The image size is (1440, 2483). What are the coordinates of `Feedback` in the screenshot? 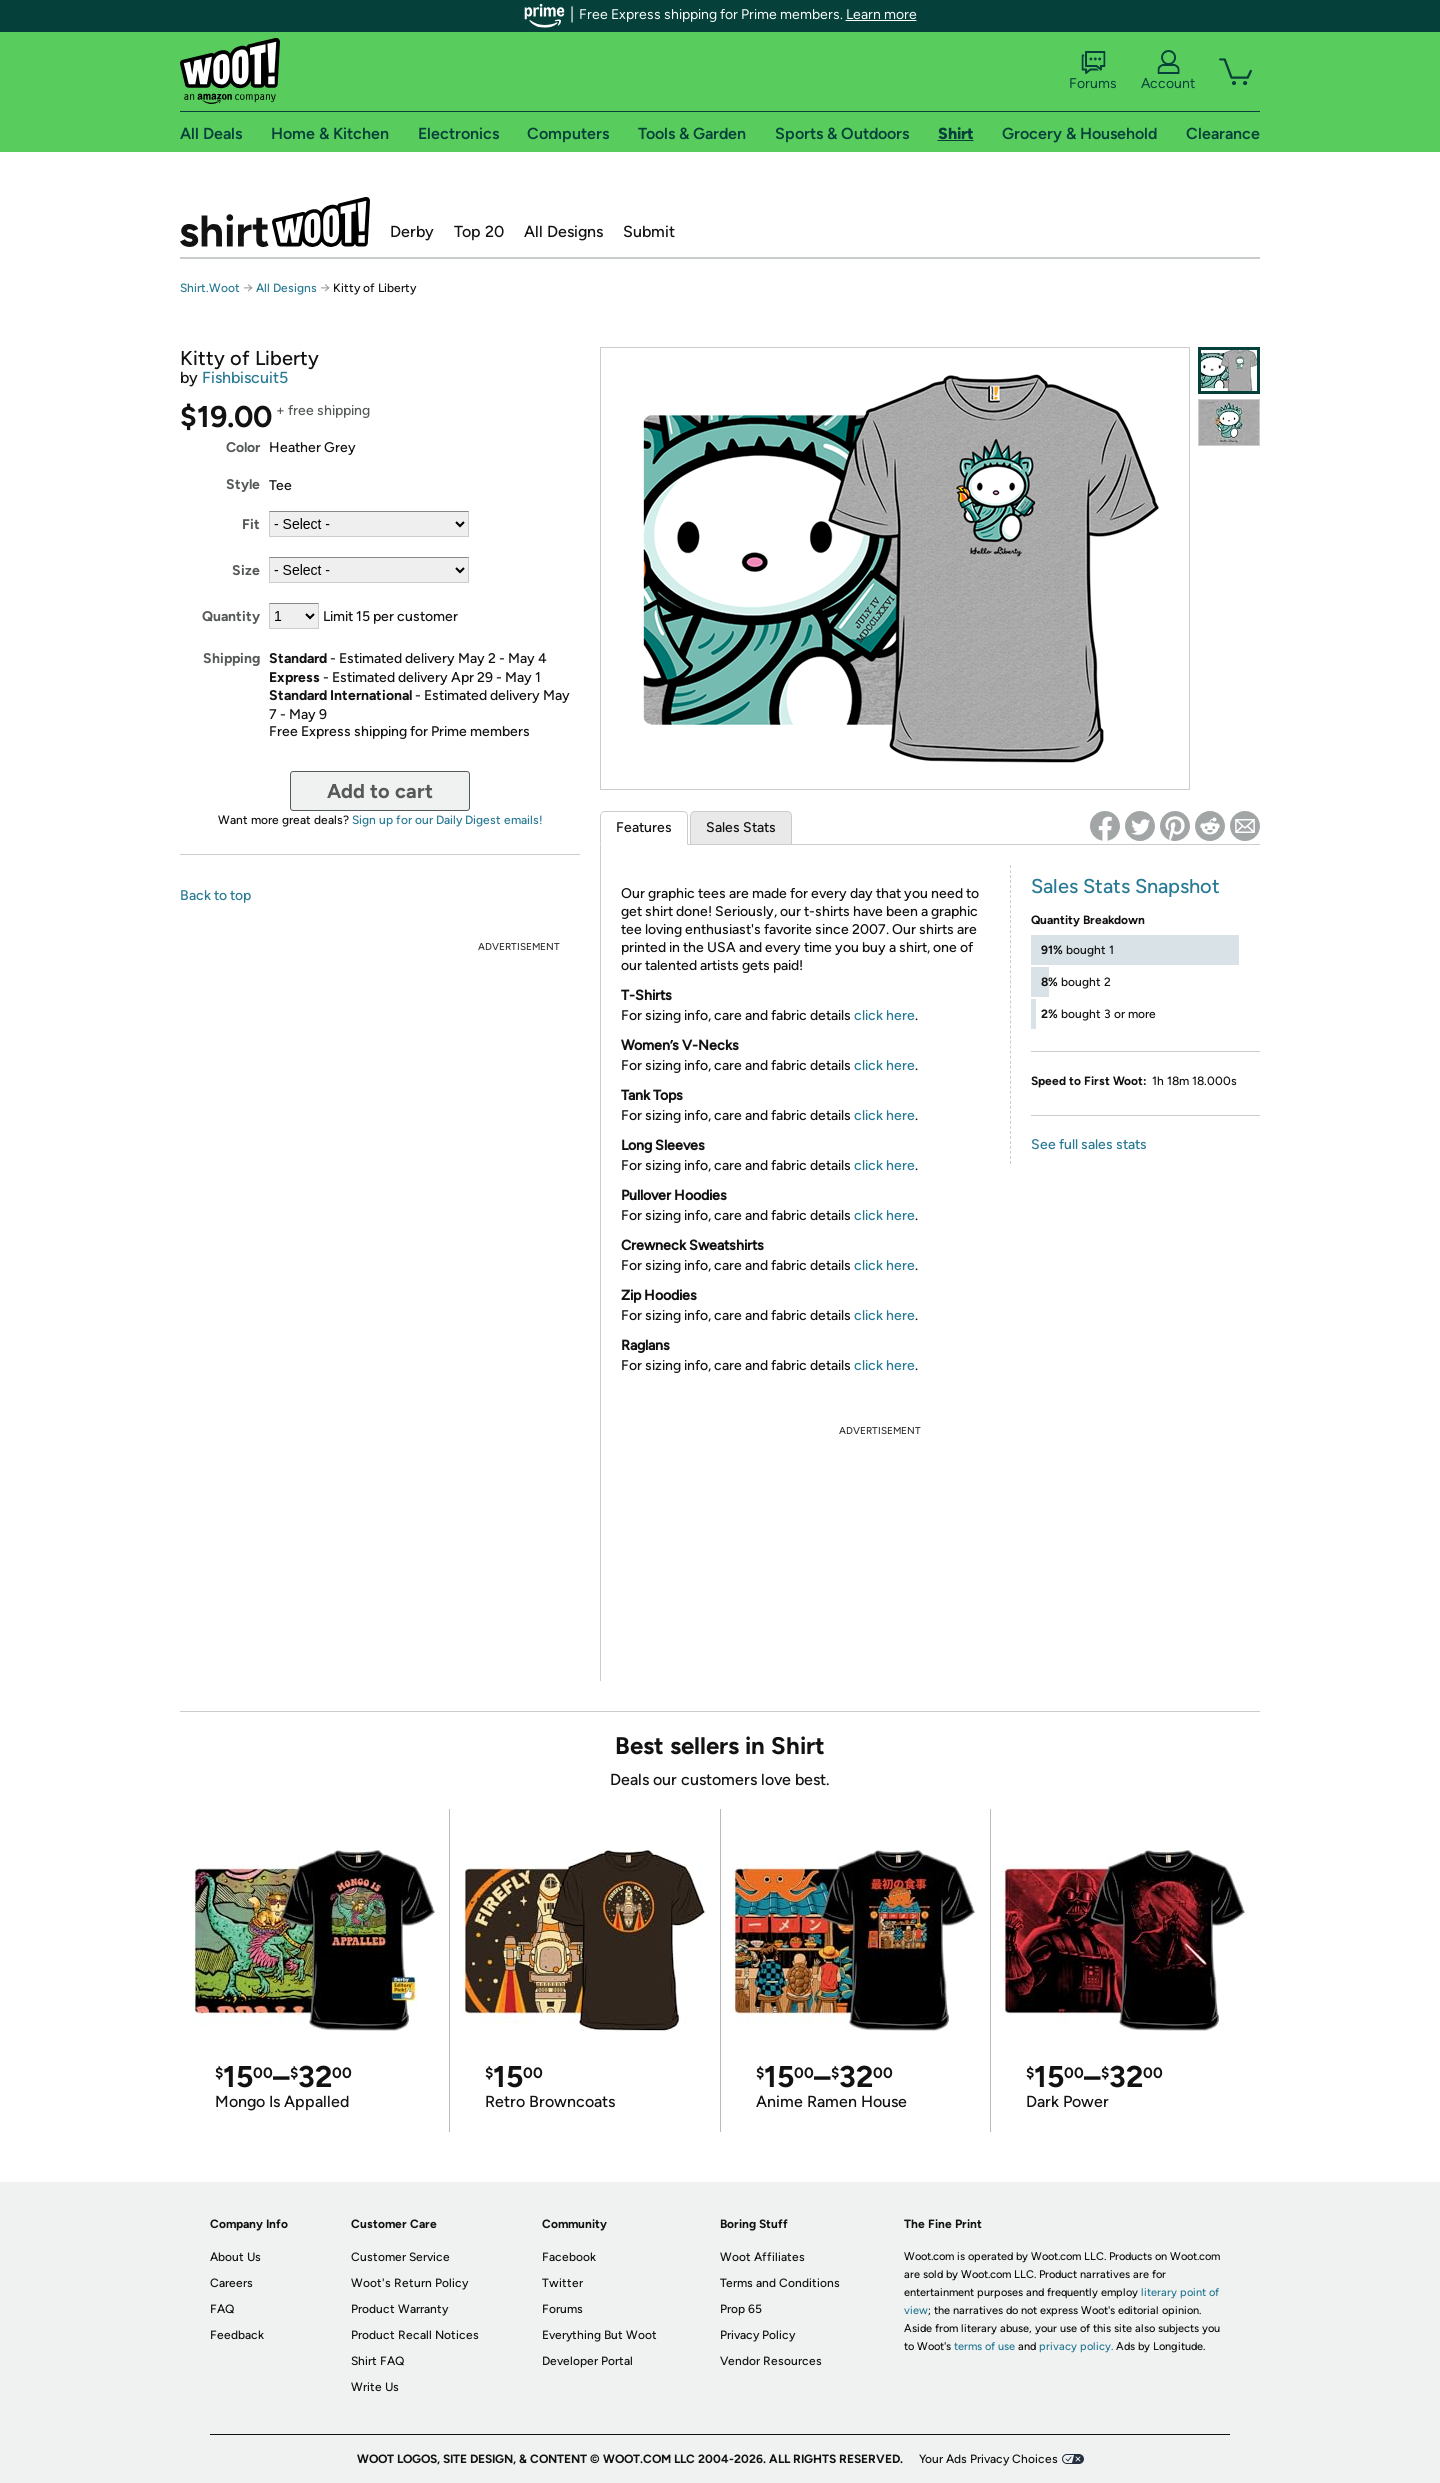 It's located at (237, 2335).